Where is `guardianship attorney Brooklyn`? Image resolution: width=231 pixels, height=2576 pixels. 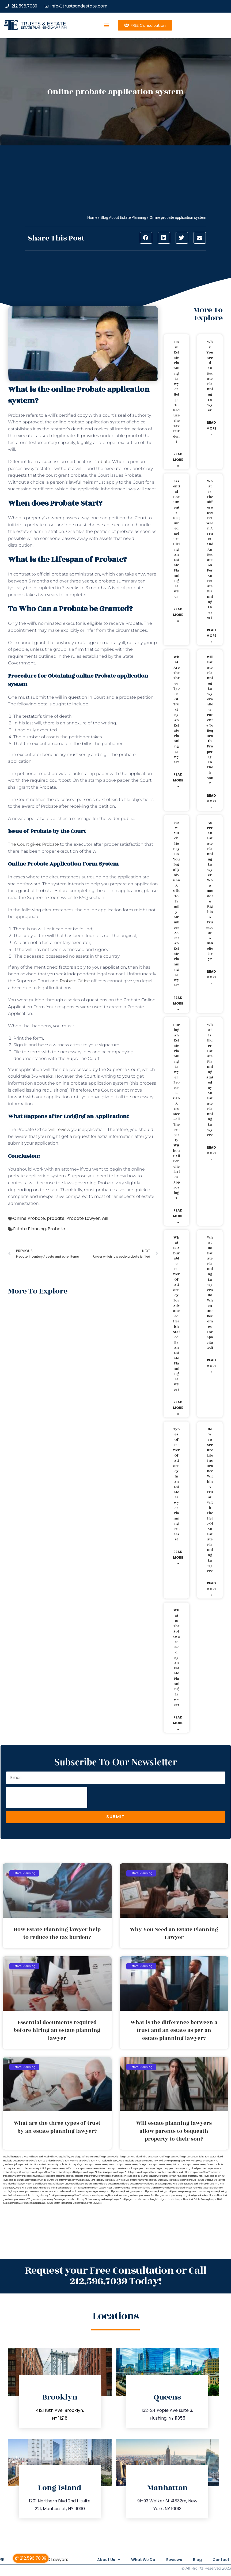 guardianship attorney Brooklyn is located at coordinates (143, 2195).